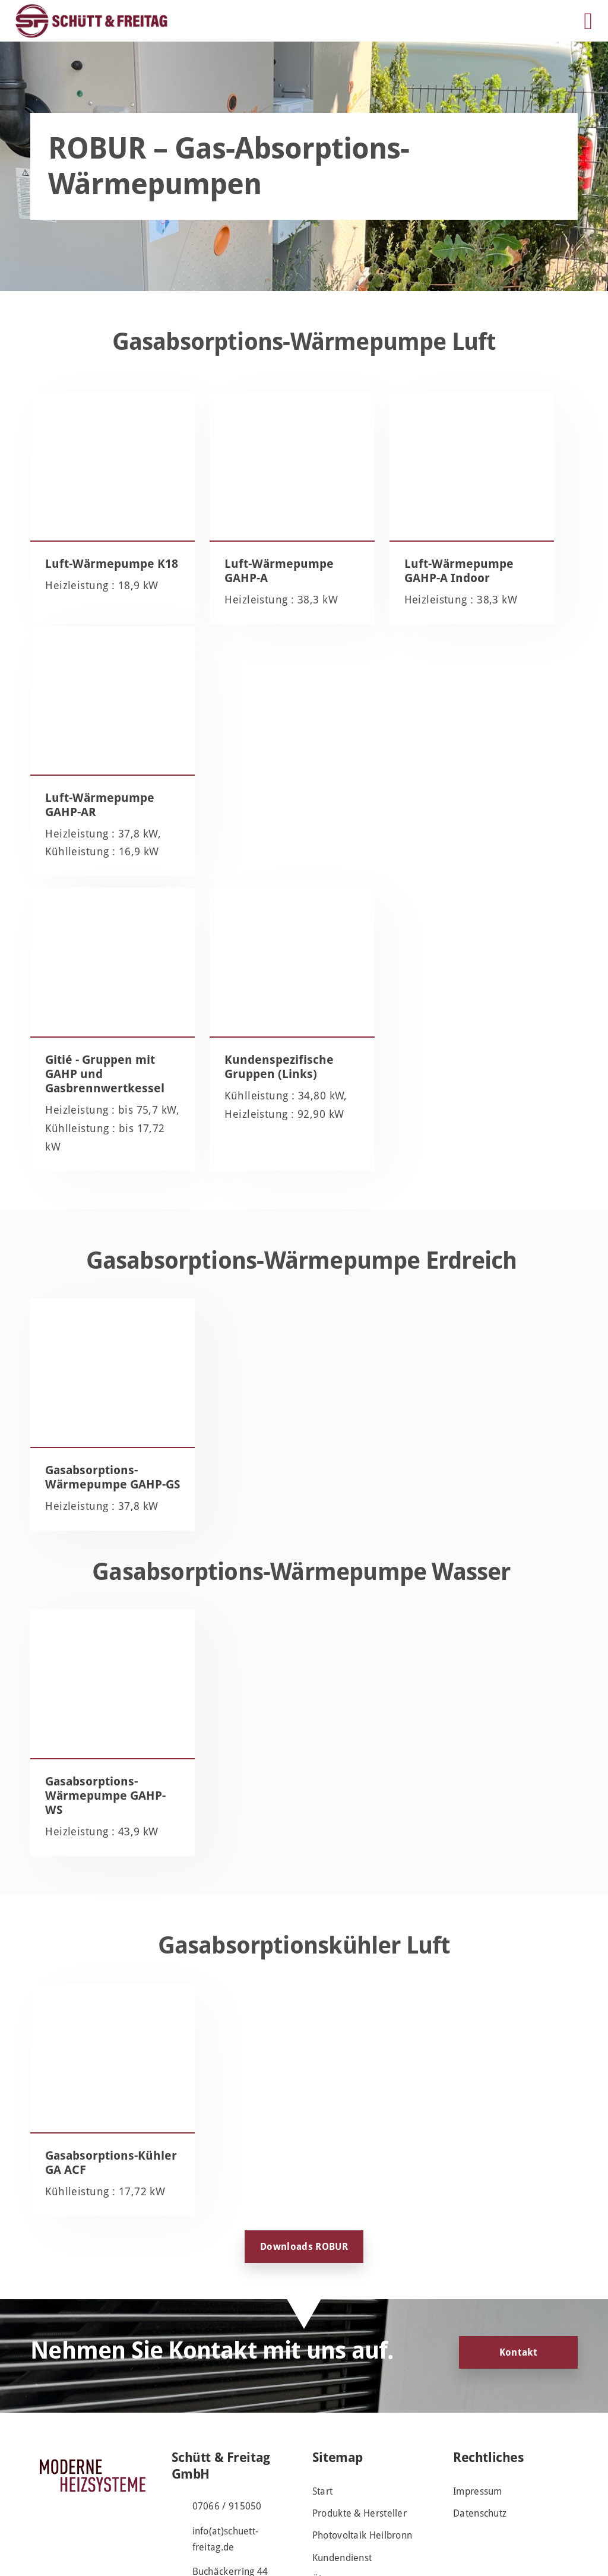 Image resolution: width=608 pixels, height=2576 pixels. What do you see at coordinates (518, 2243) in the screenshot?
I see `Kontakt` at bounding box center [518, 2243].